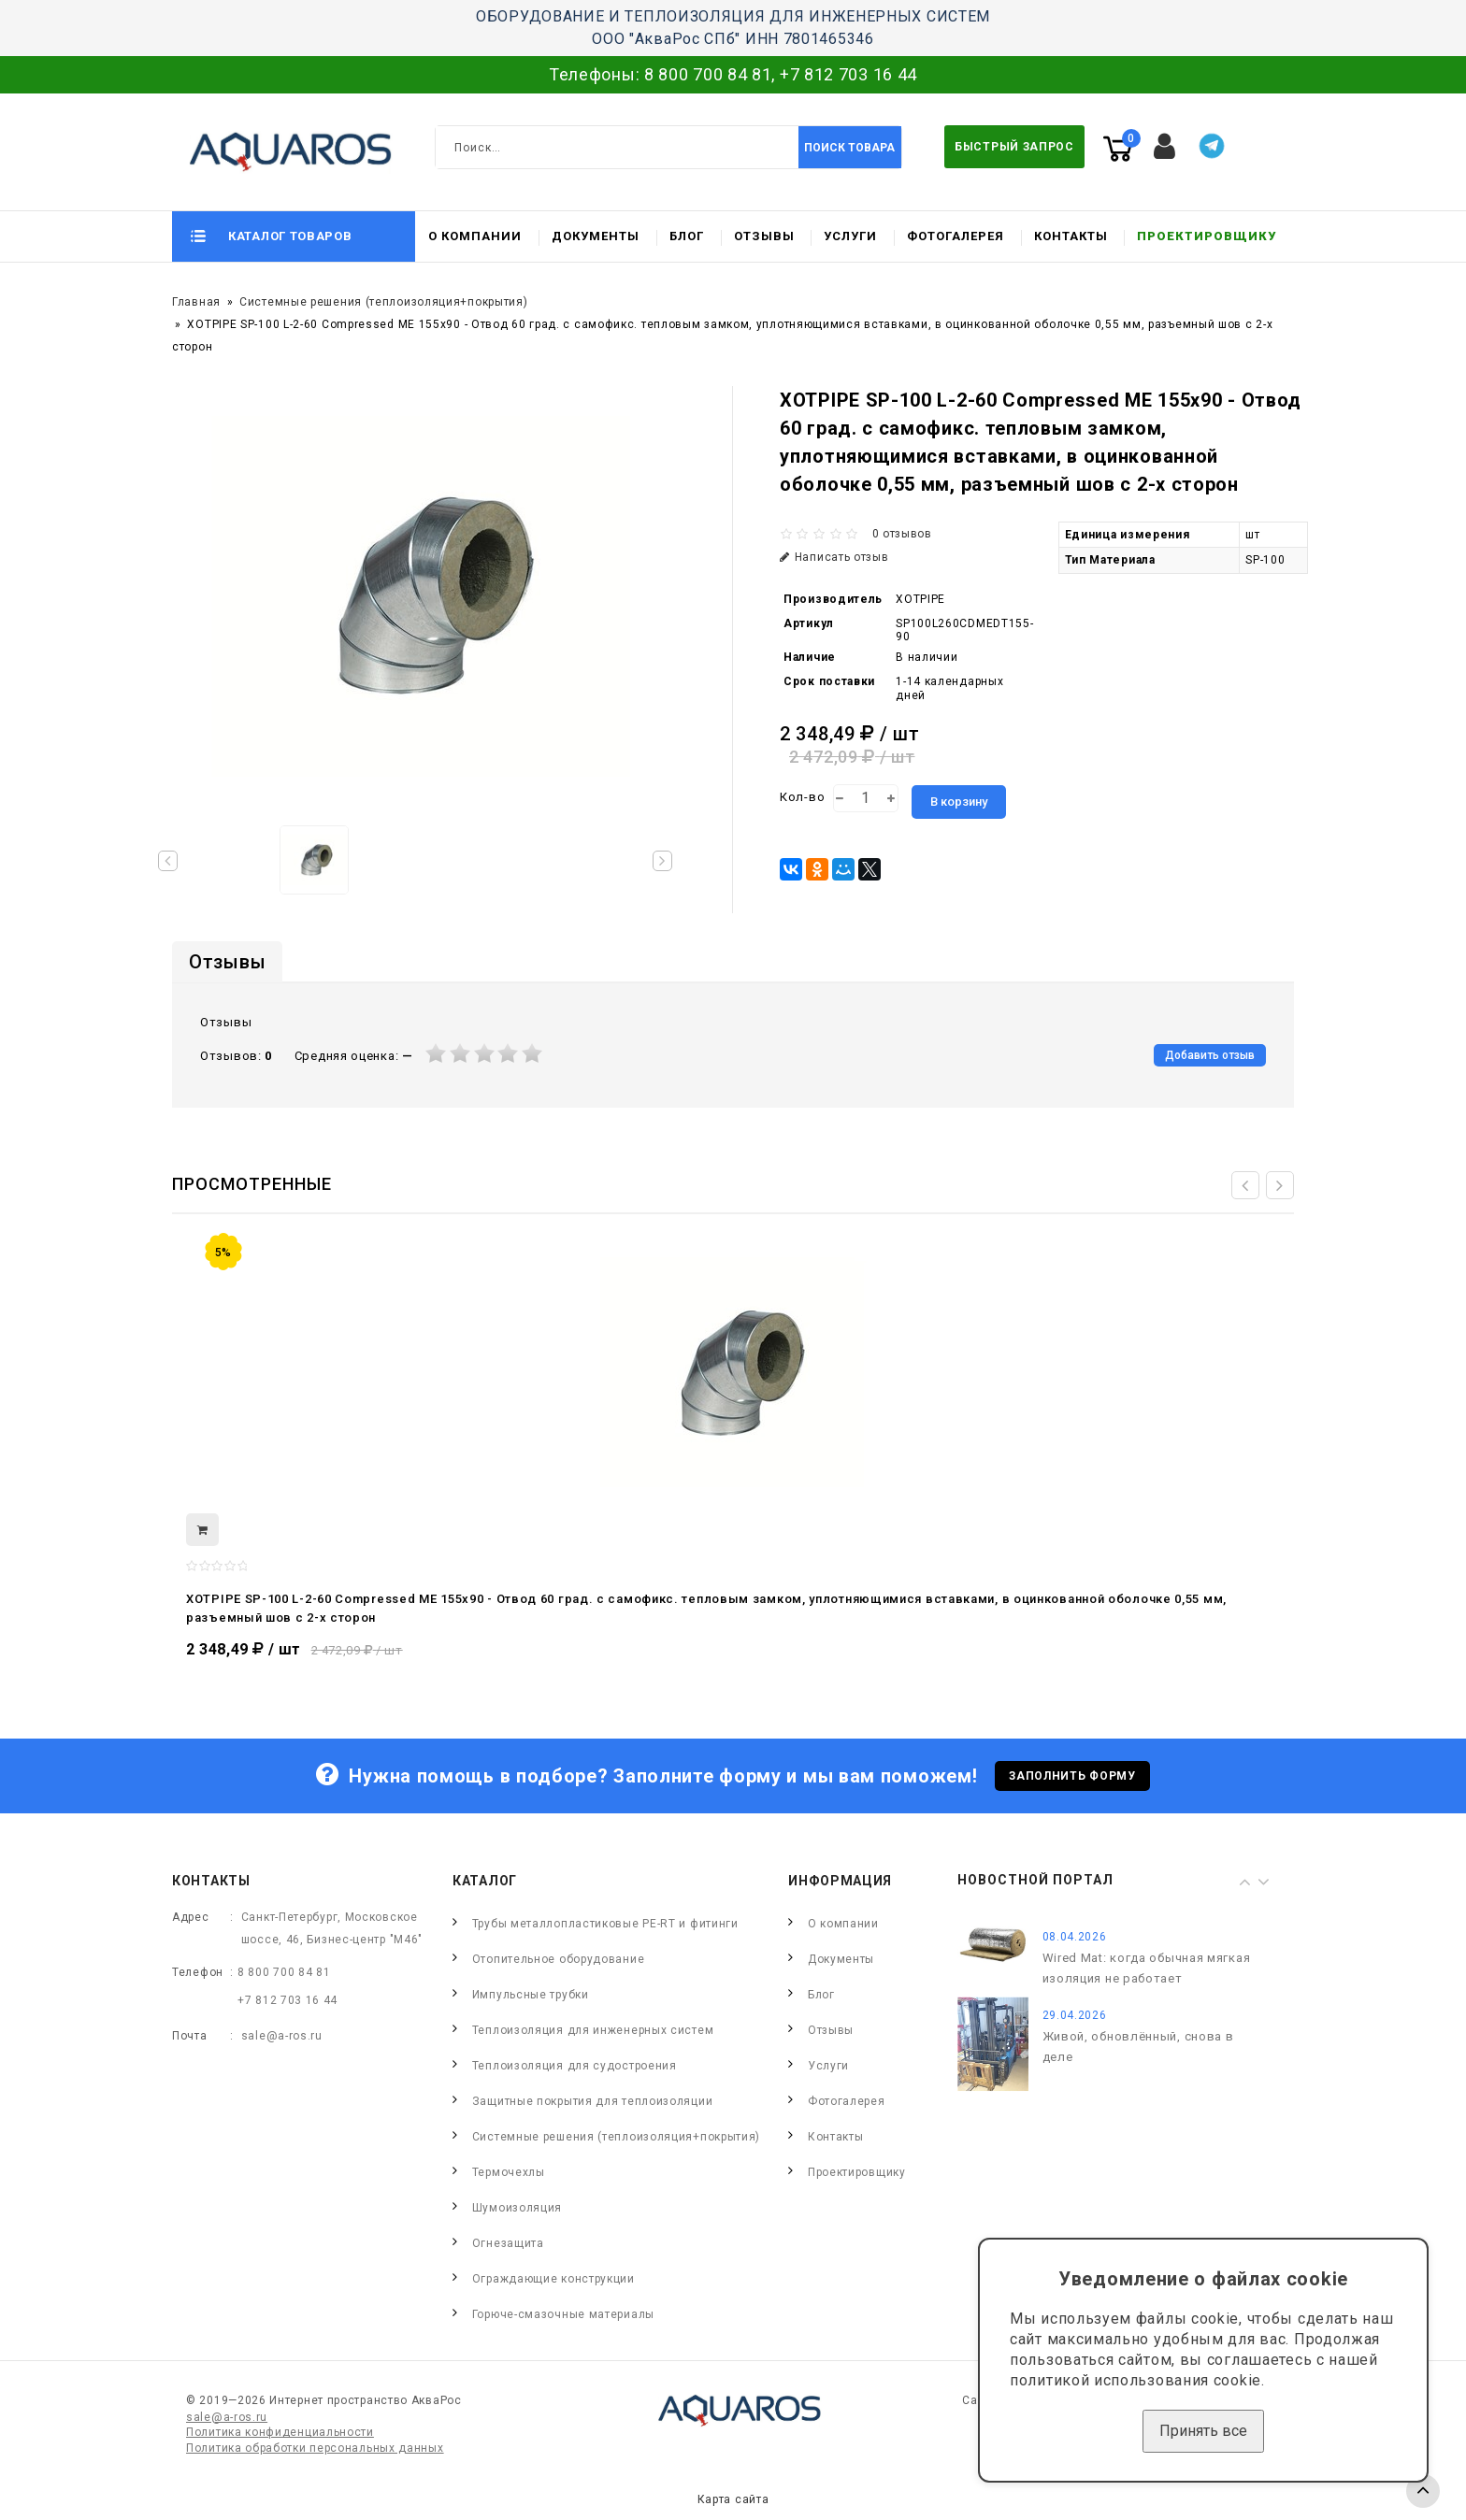 This screenshot has height=2520, width=1466. Describe the element at coordinates (686, 236) in the screenshot. I see `Блог` at that location.